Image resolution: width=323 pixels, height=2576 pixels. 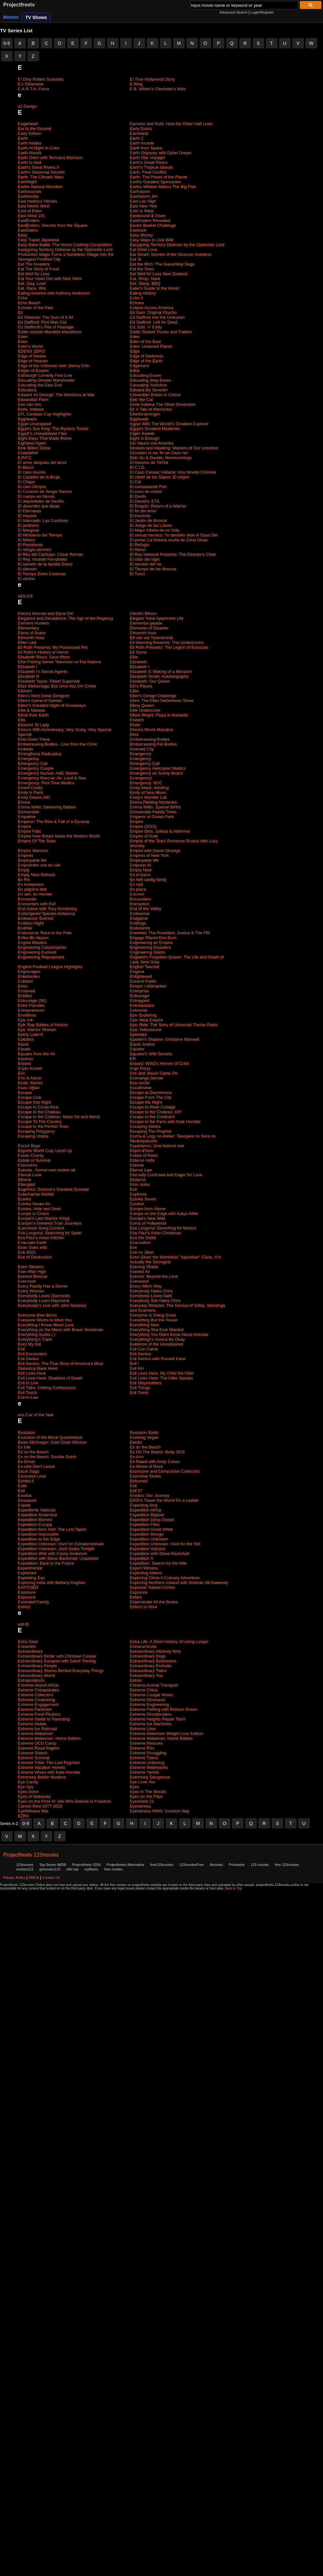 What do you see at coordinates (34, 128) in the screenshot?
I see `Ear to the Ground` at bounding box center [34, 128].